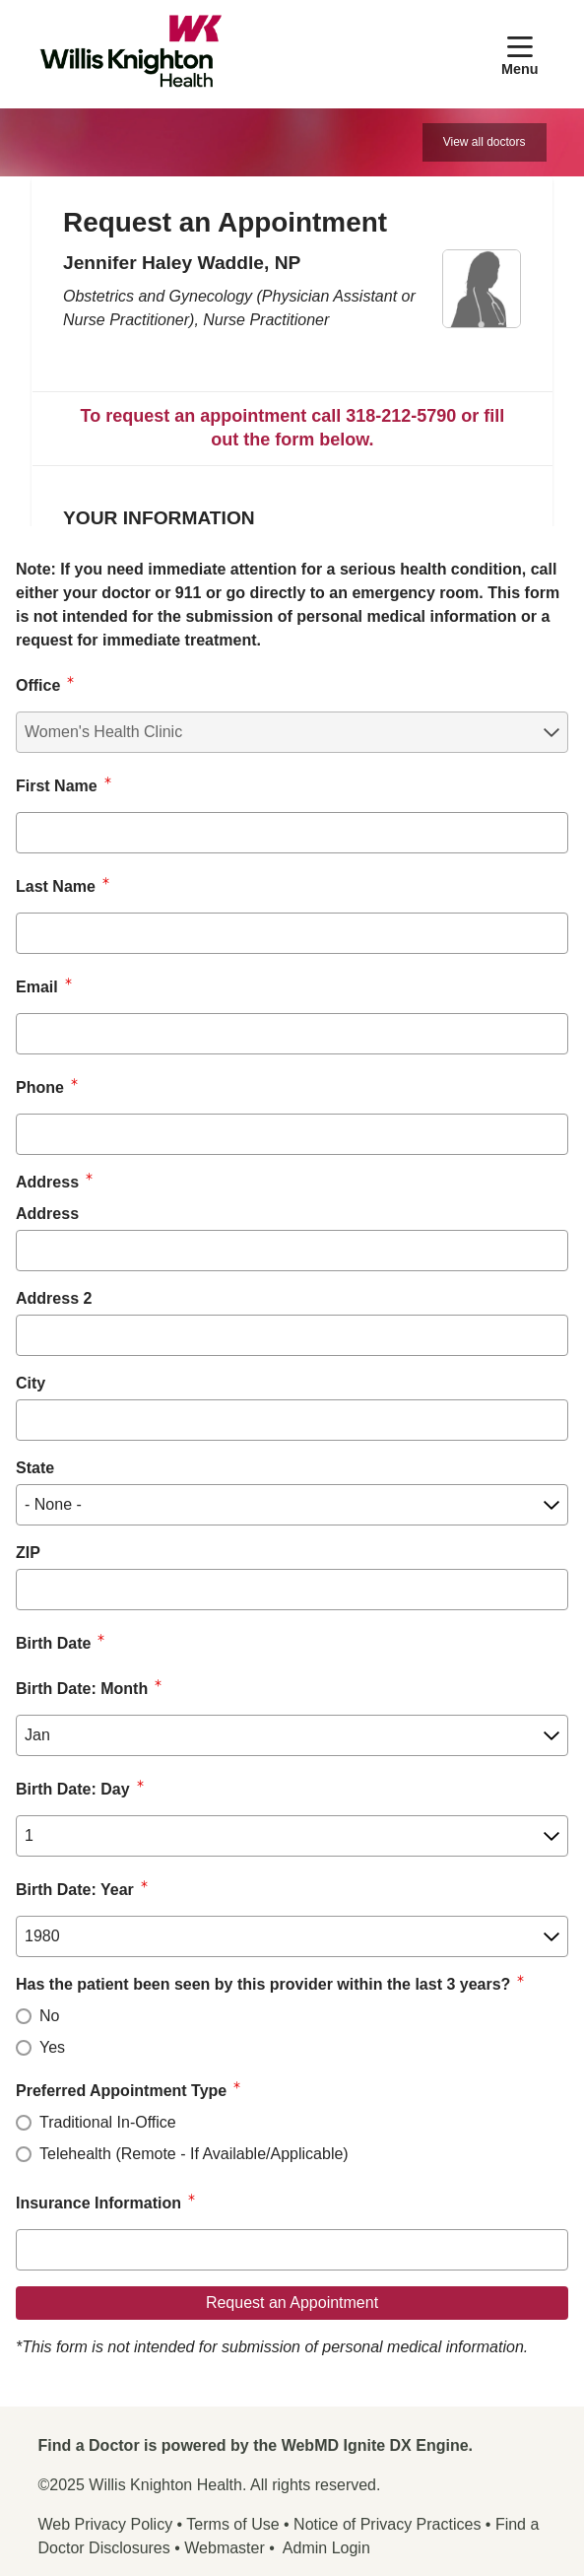 The height and width of the screenshot is (2576, 584). What do you see at coordinates (73, 1789) in the screenshot?
I see `Birth Date: Day` at bounding box center [73, 1789].